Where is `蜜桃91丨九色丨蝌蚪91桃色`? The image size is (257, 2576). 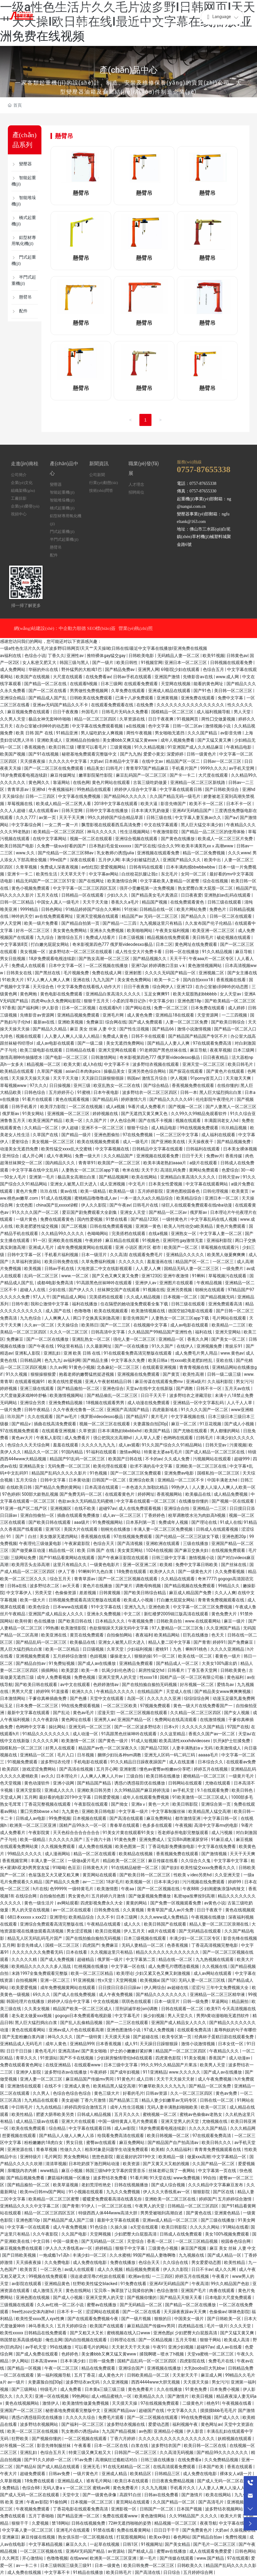 蜜桃91丨九色丨蝌蚪91桃色 is located at coordinates (181, 1649).